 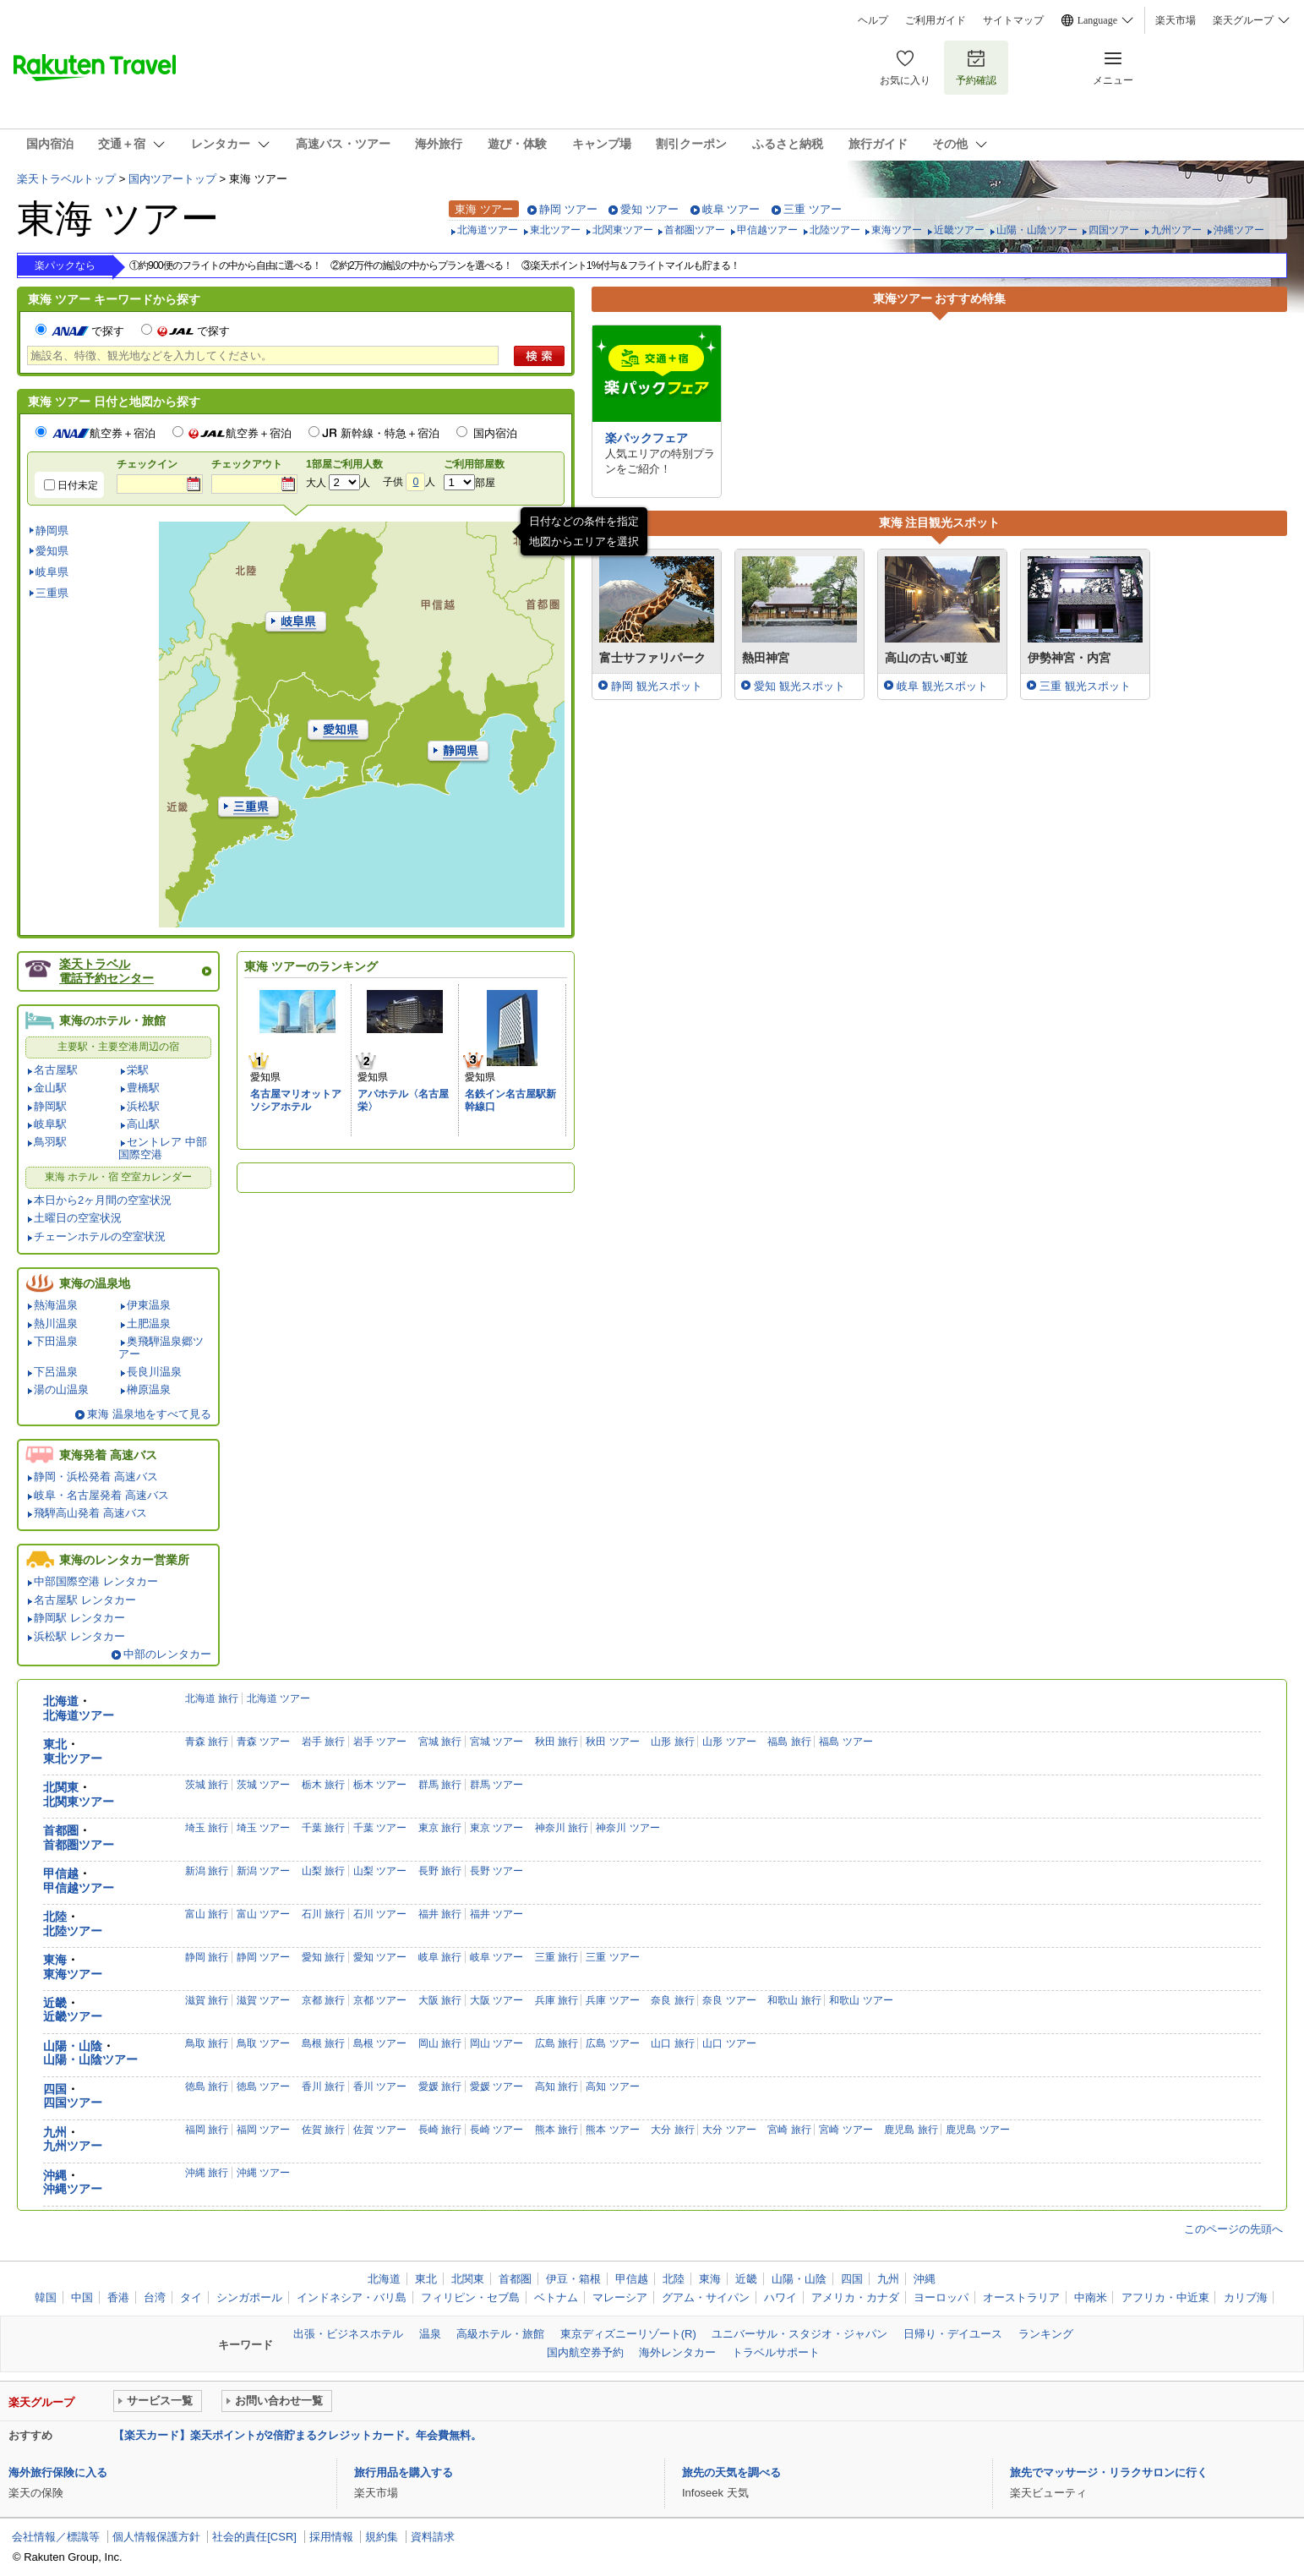 What do you see at coordinates (50, 1087) in the screenshot?
I see `金山駅` at bounding box center [50, 1087].